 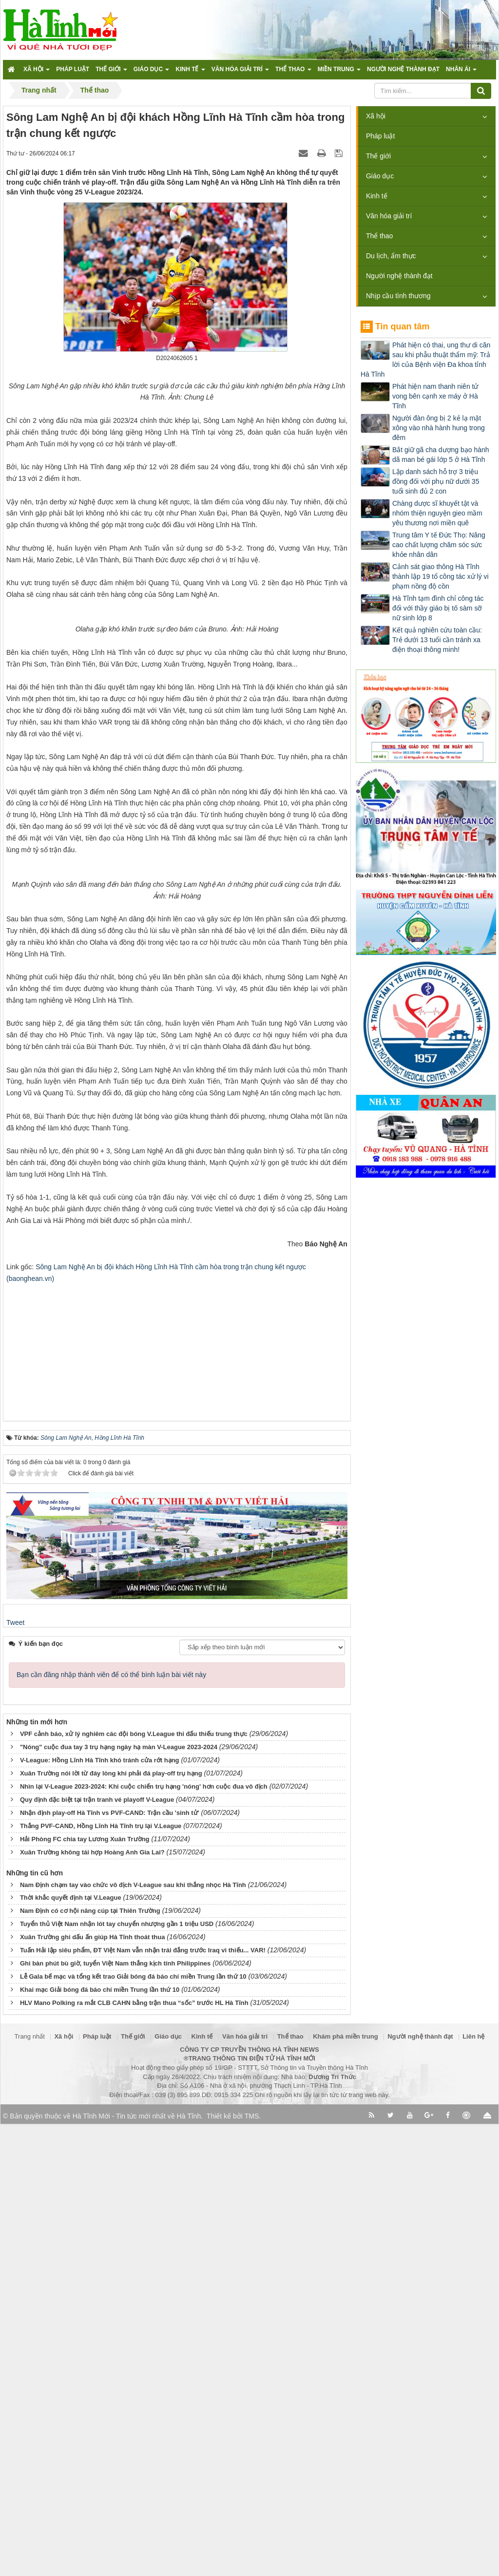 What do you see at coordinates (440, 576) in the screenshot?
I see `Cảnh sát giao thông Hà Tĩnh thành lập 19 tổ công tác xử lý vi phạm nồng độ cồn` at bounding box center [440, 576].